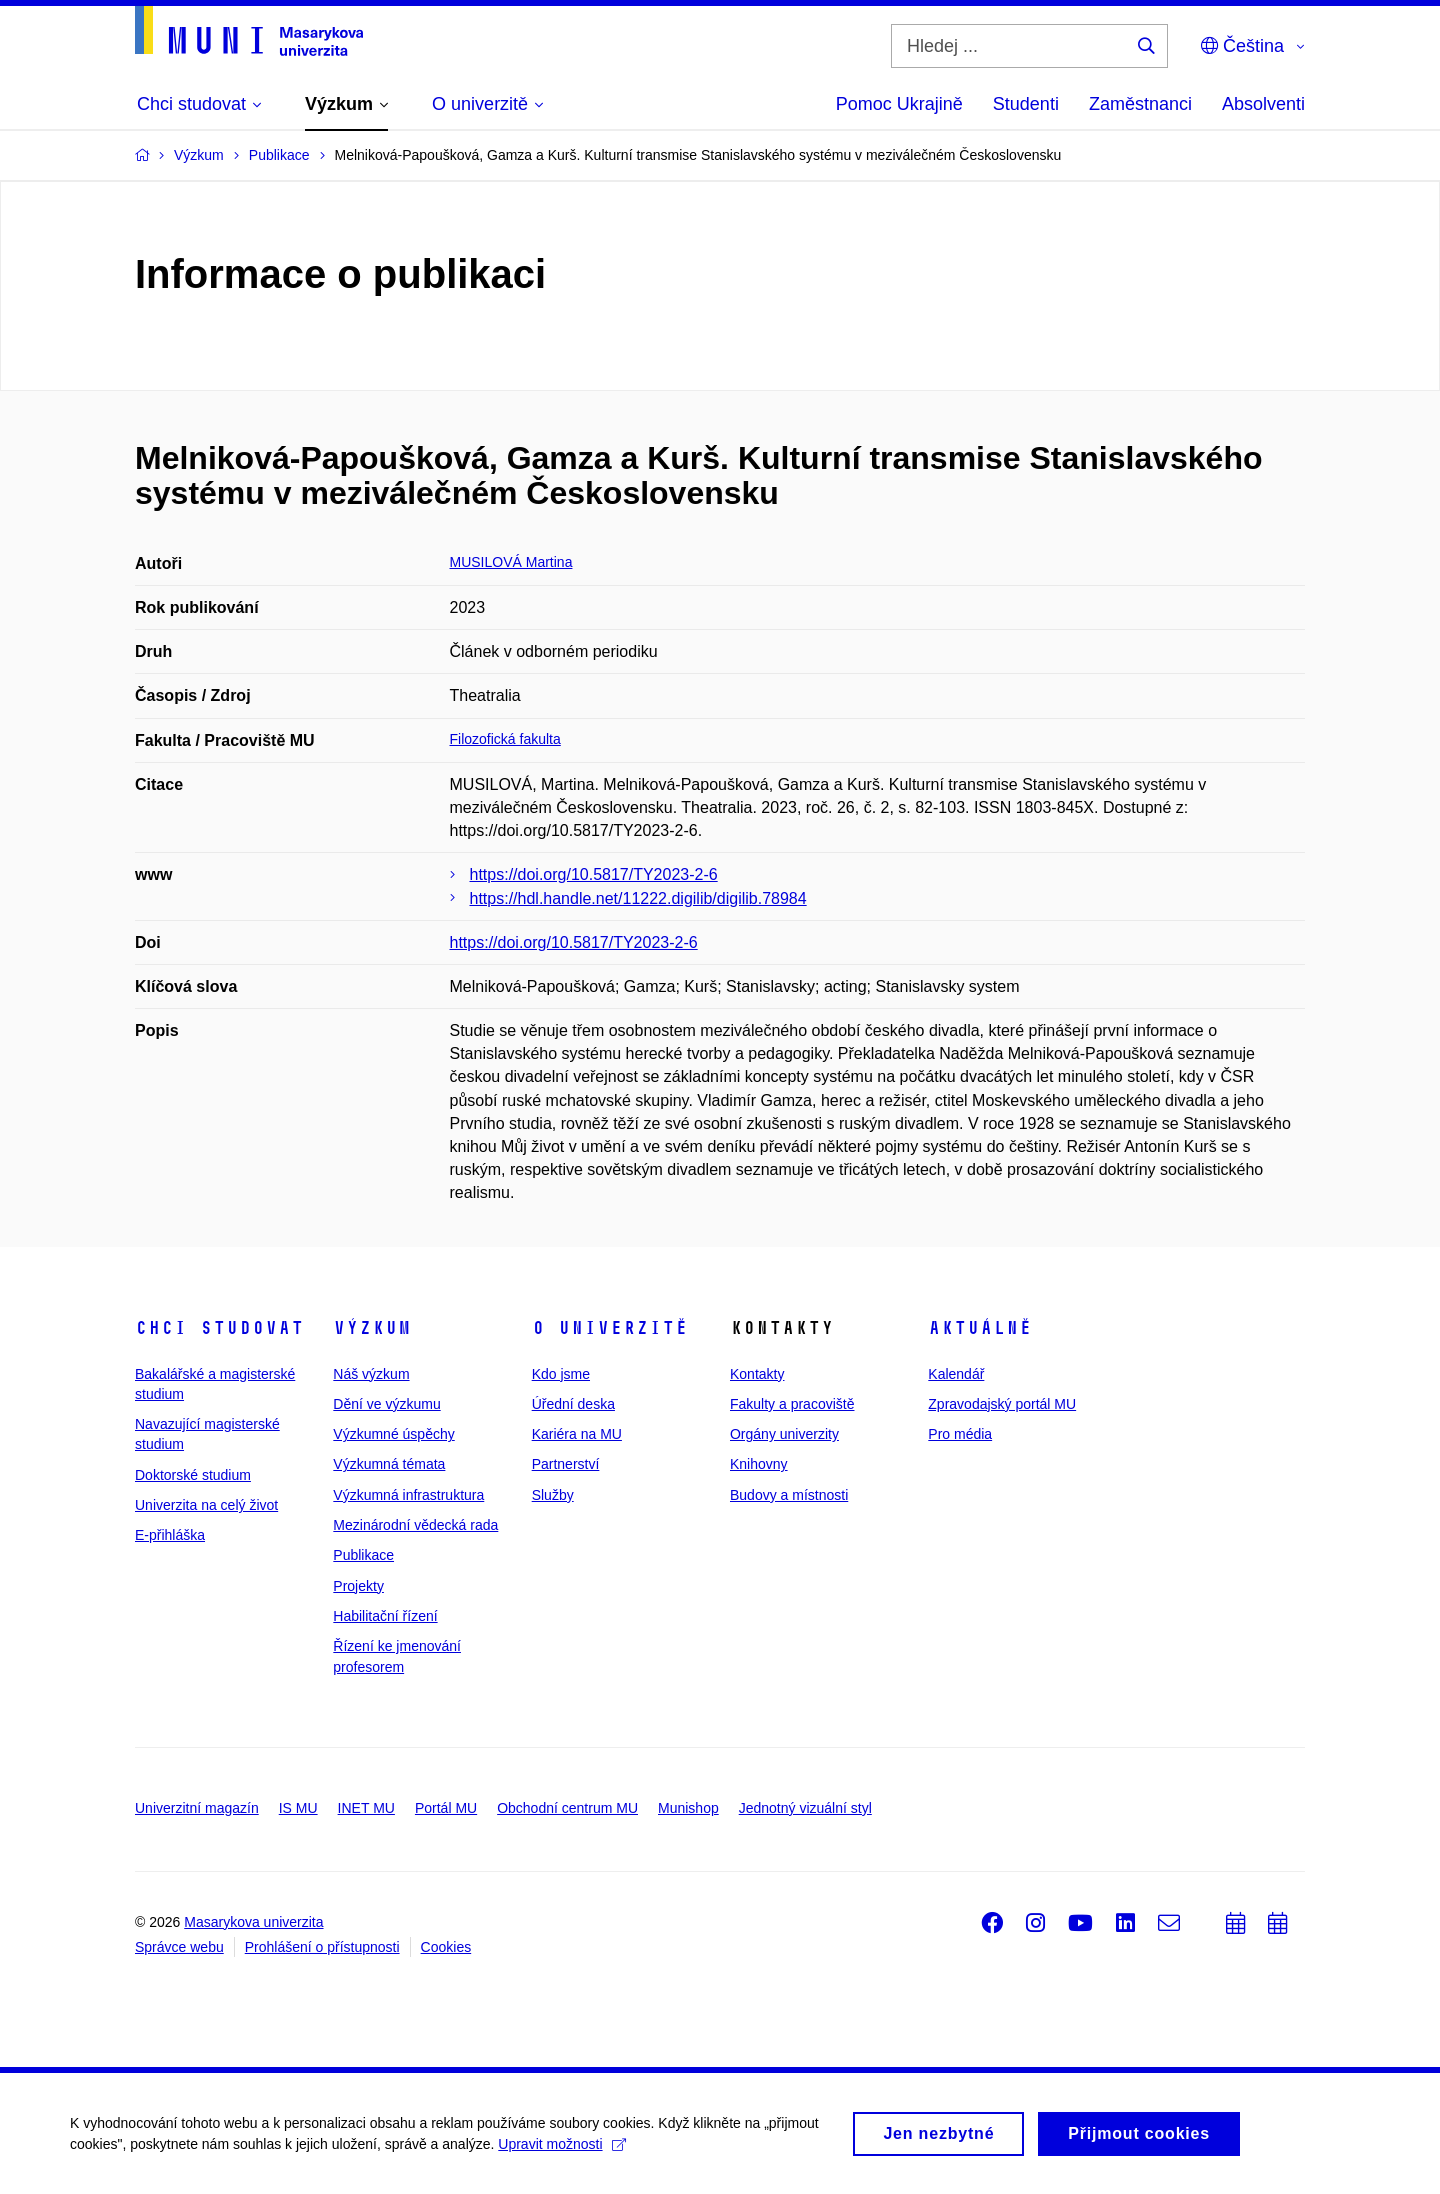  What do you see at coordinates (170, 1535) in the screenshot?
I see `E-přihláška` at bounding box center [170, 1535].